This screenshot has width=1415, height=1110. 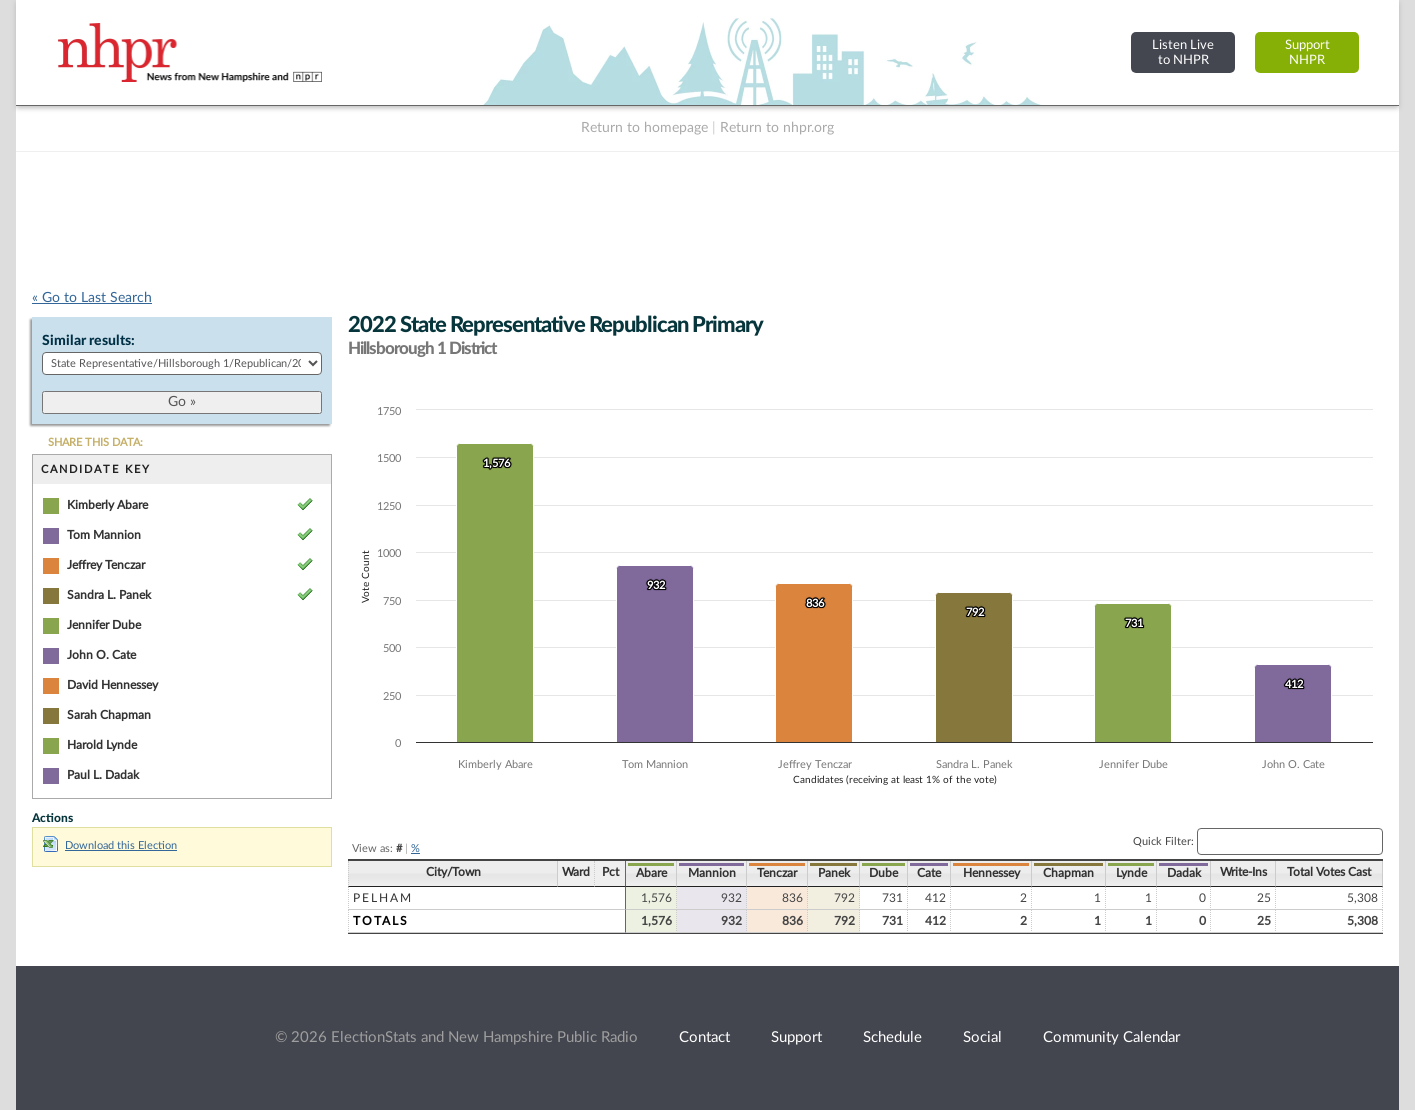 What do you see at coordinates (1131, 873) in the screenshot?
I see `Lynde` at bounding box center [1131, 873].